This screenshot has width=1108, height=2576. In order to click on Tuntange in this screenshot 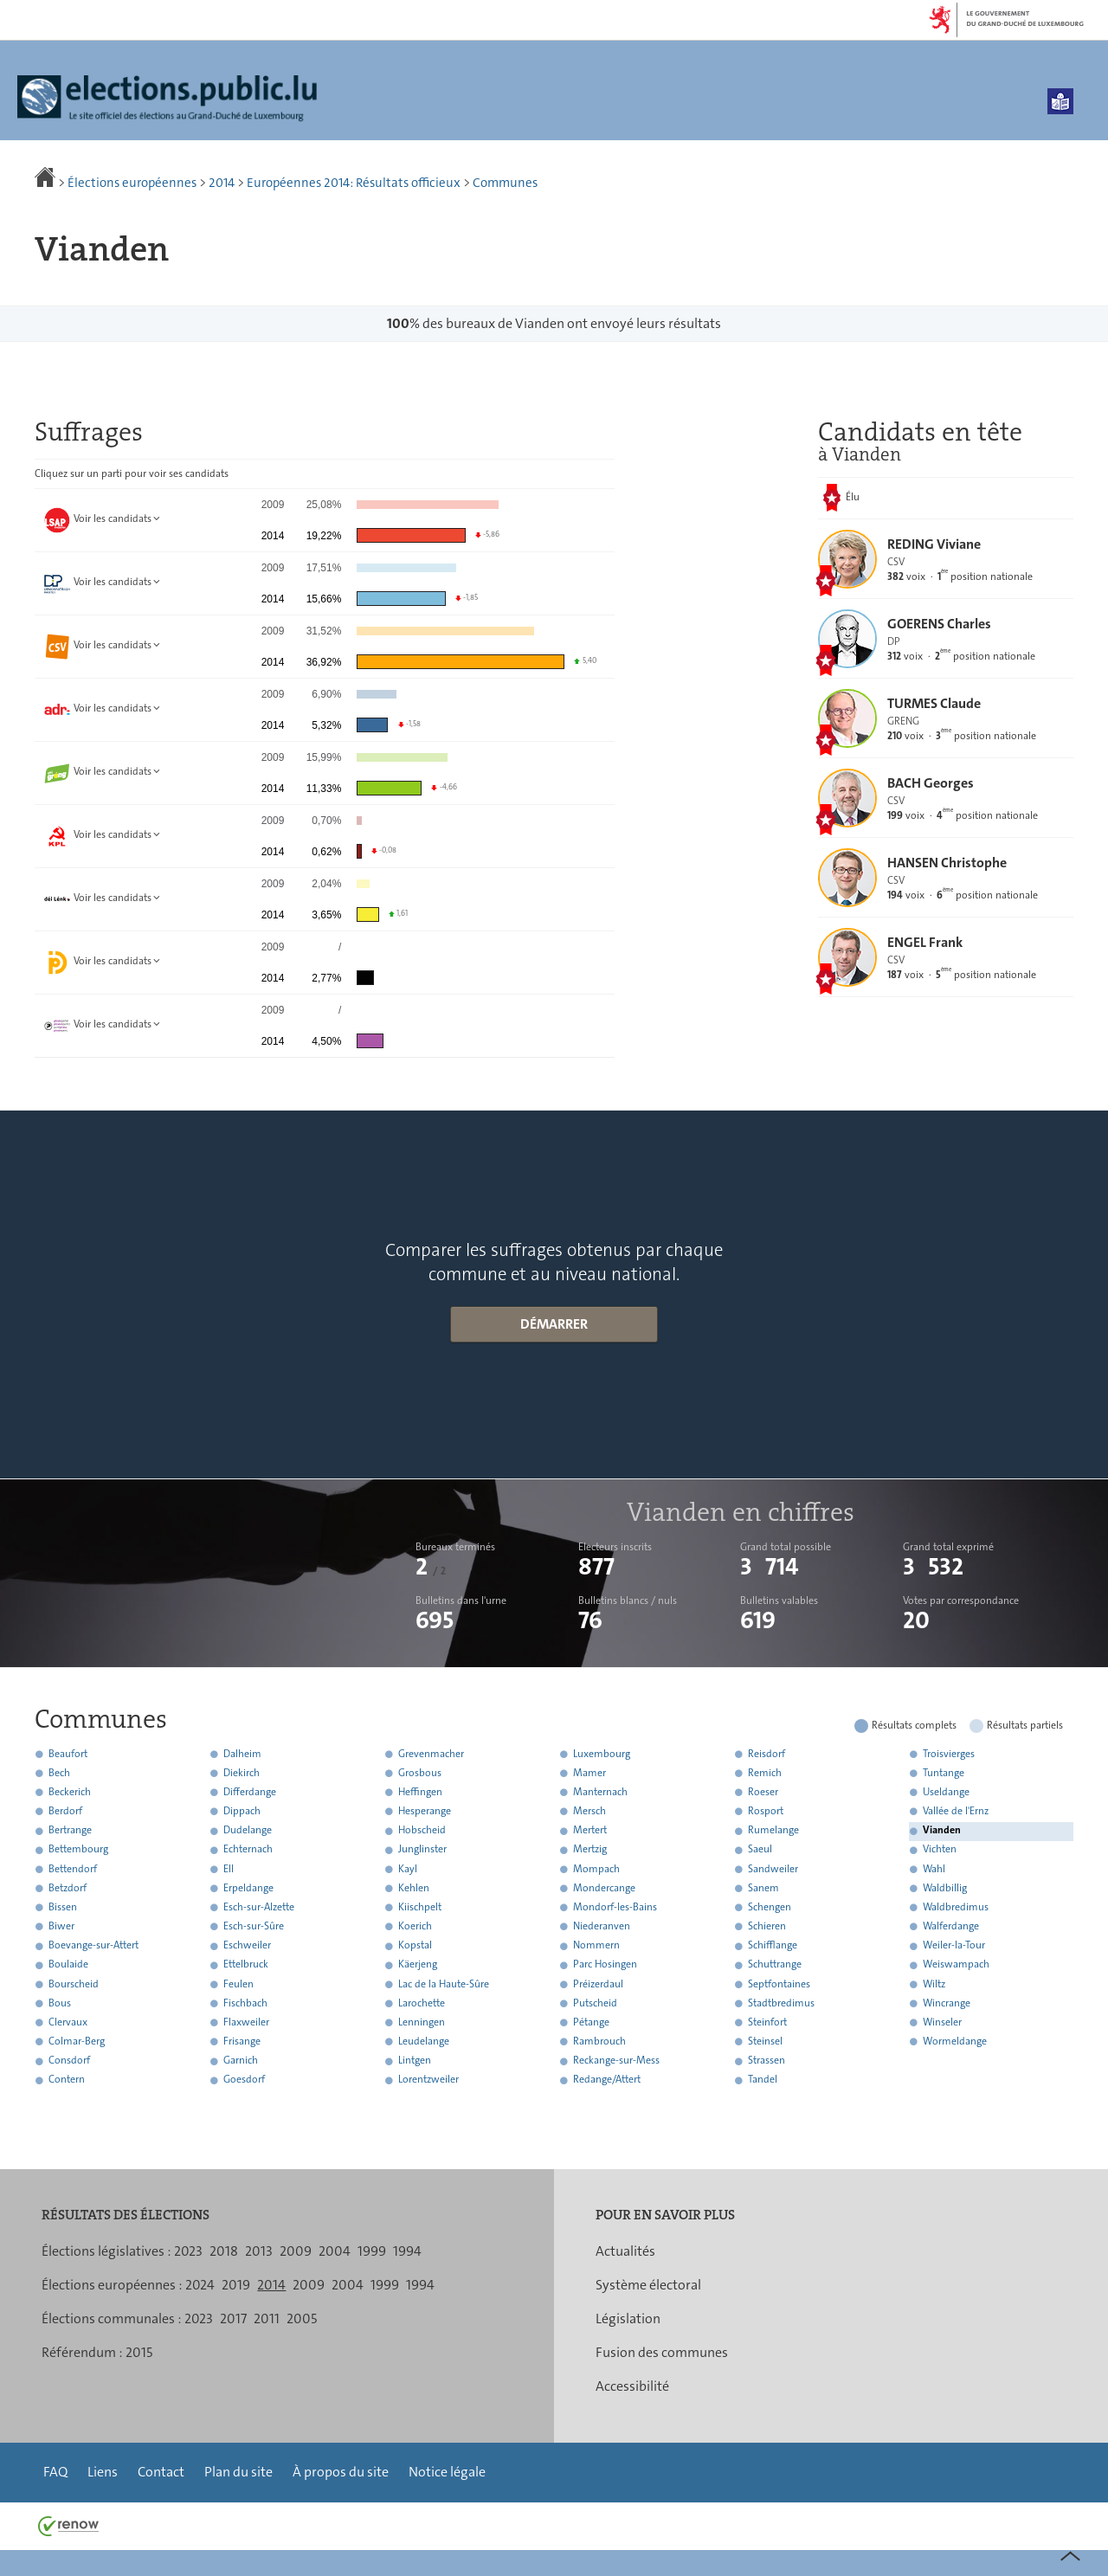, I will do `click(943, 1773)`.